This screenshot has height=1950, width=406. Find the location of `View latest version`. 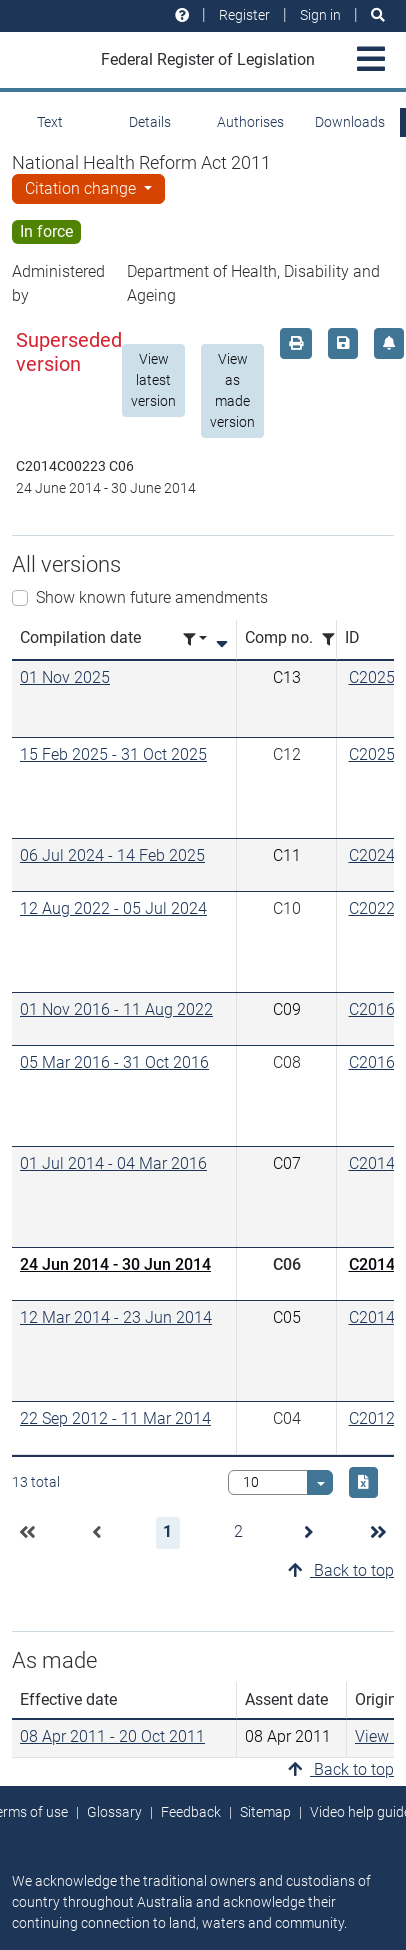

View latest version is located at coordinates (153, 380).